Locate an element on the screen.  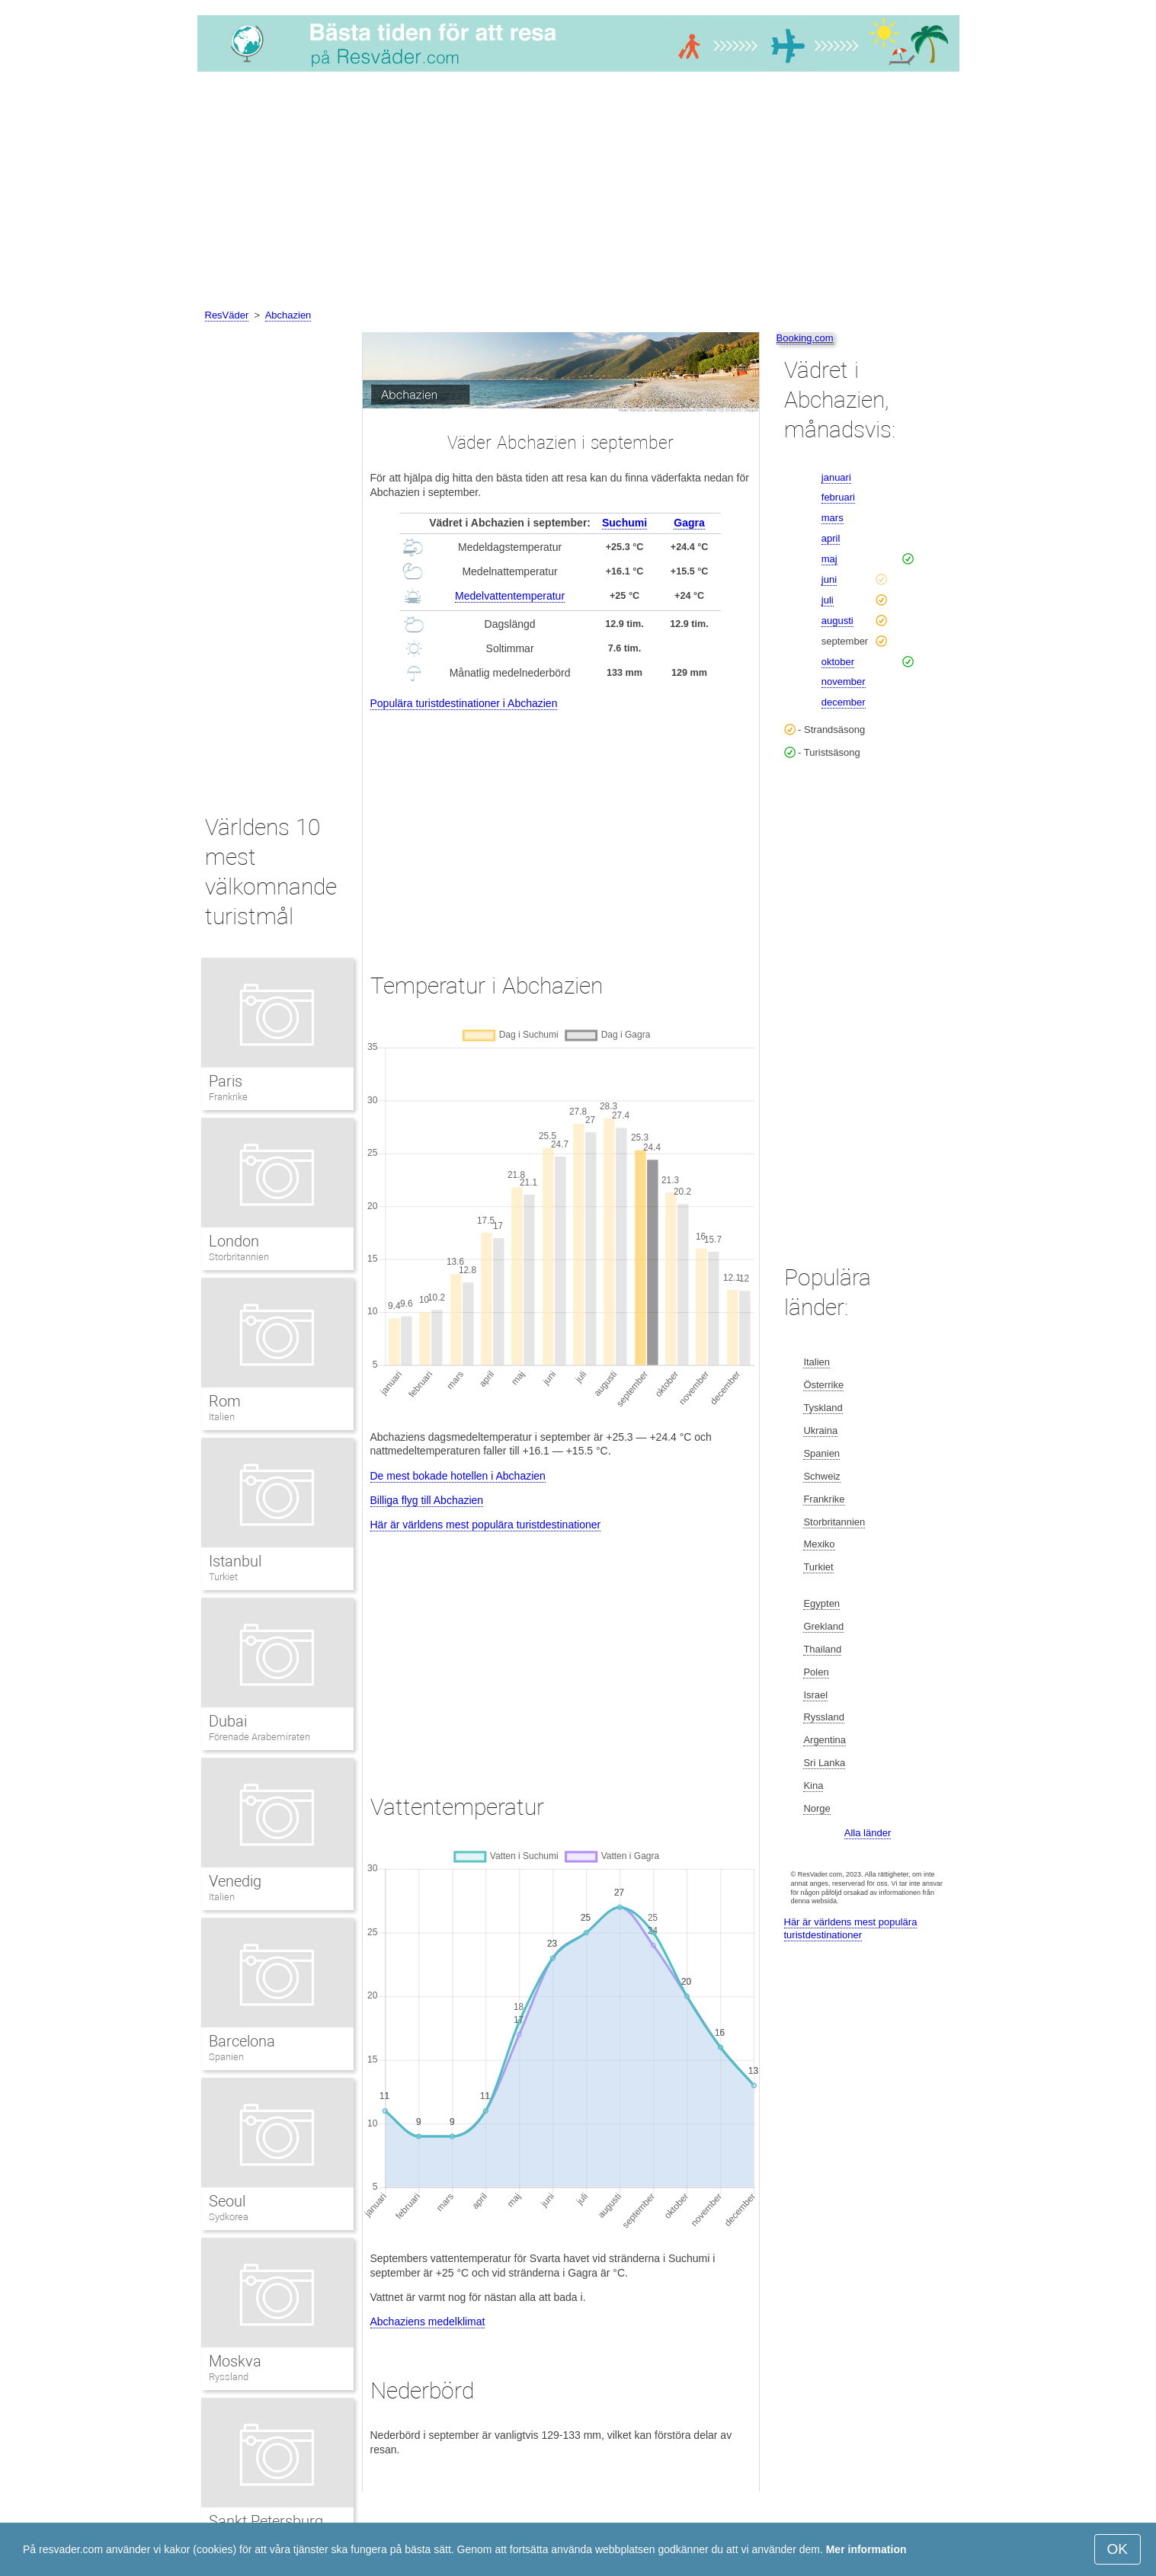
Abchaziens medelklimat is located at coordinates (427, 2321).